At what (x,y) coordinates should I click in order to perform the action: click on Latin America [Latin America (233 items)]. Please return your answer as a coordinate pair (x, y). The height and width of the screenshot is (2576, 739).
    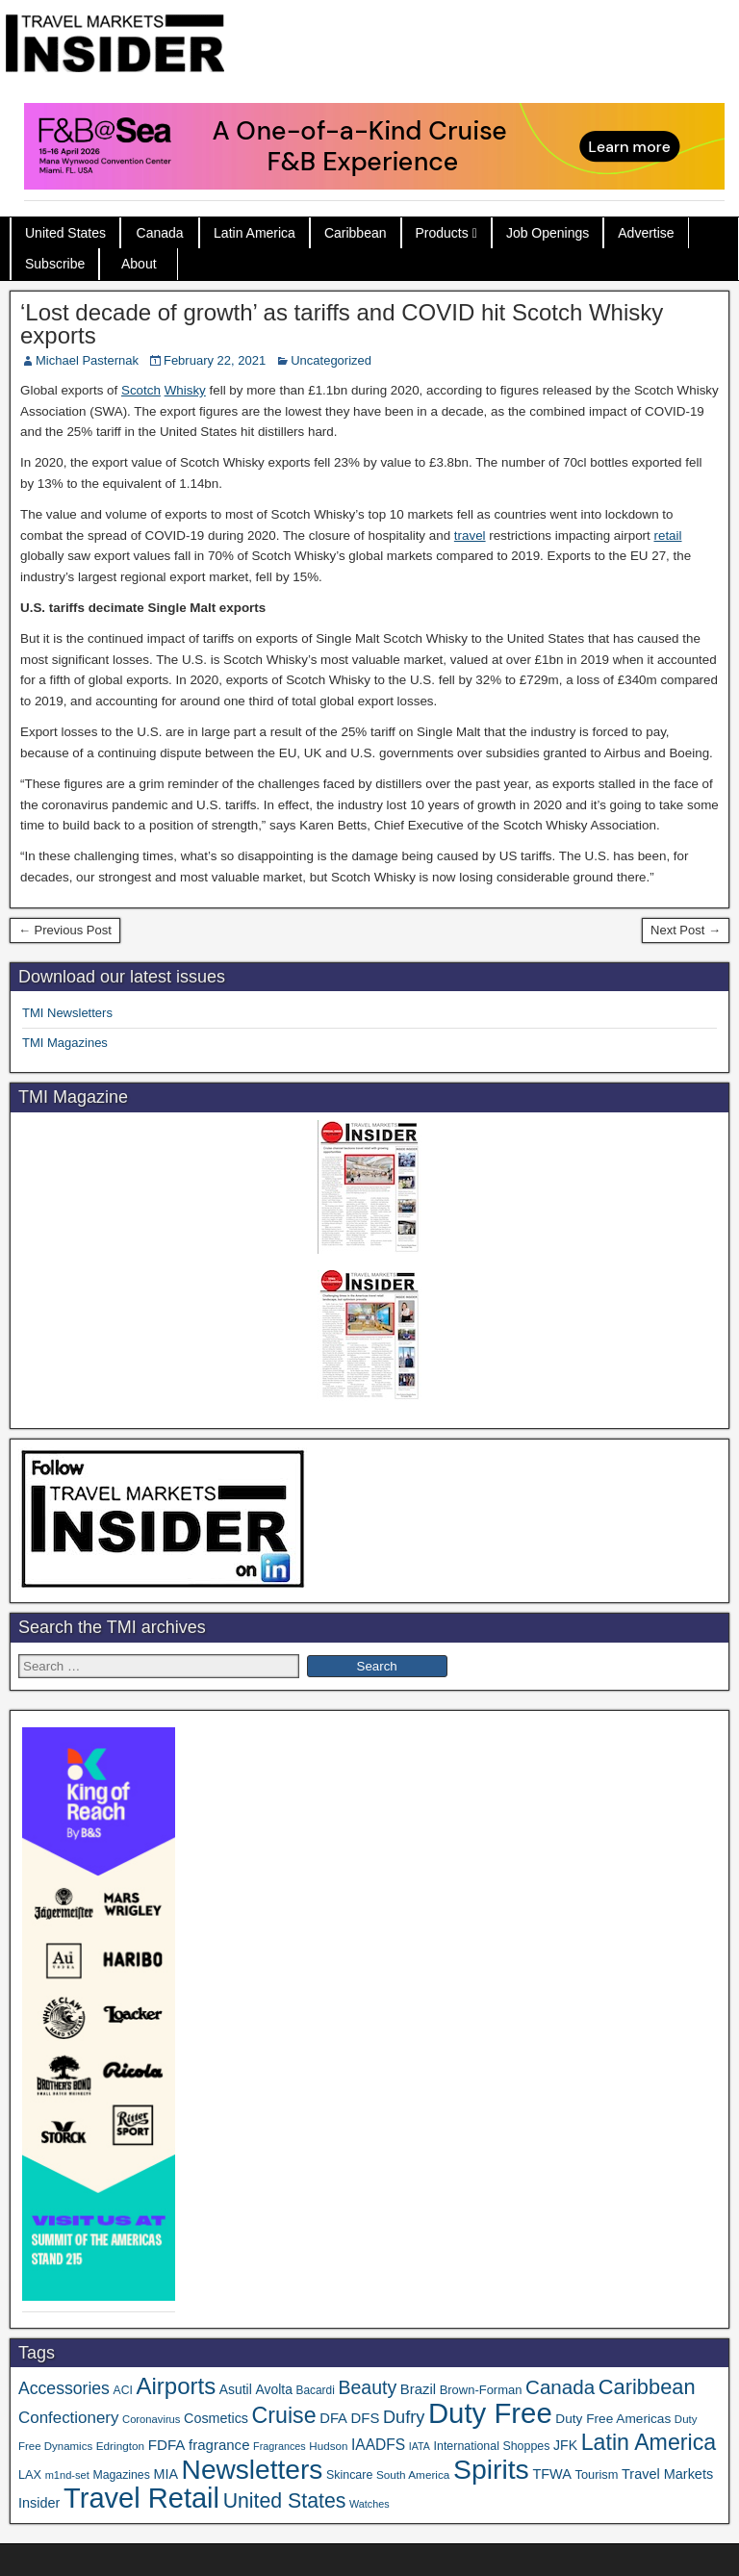
    Looking at the image, I should click on (648, 2442).